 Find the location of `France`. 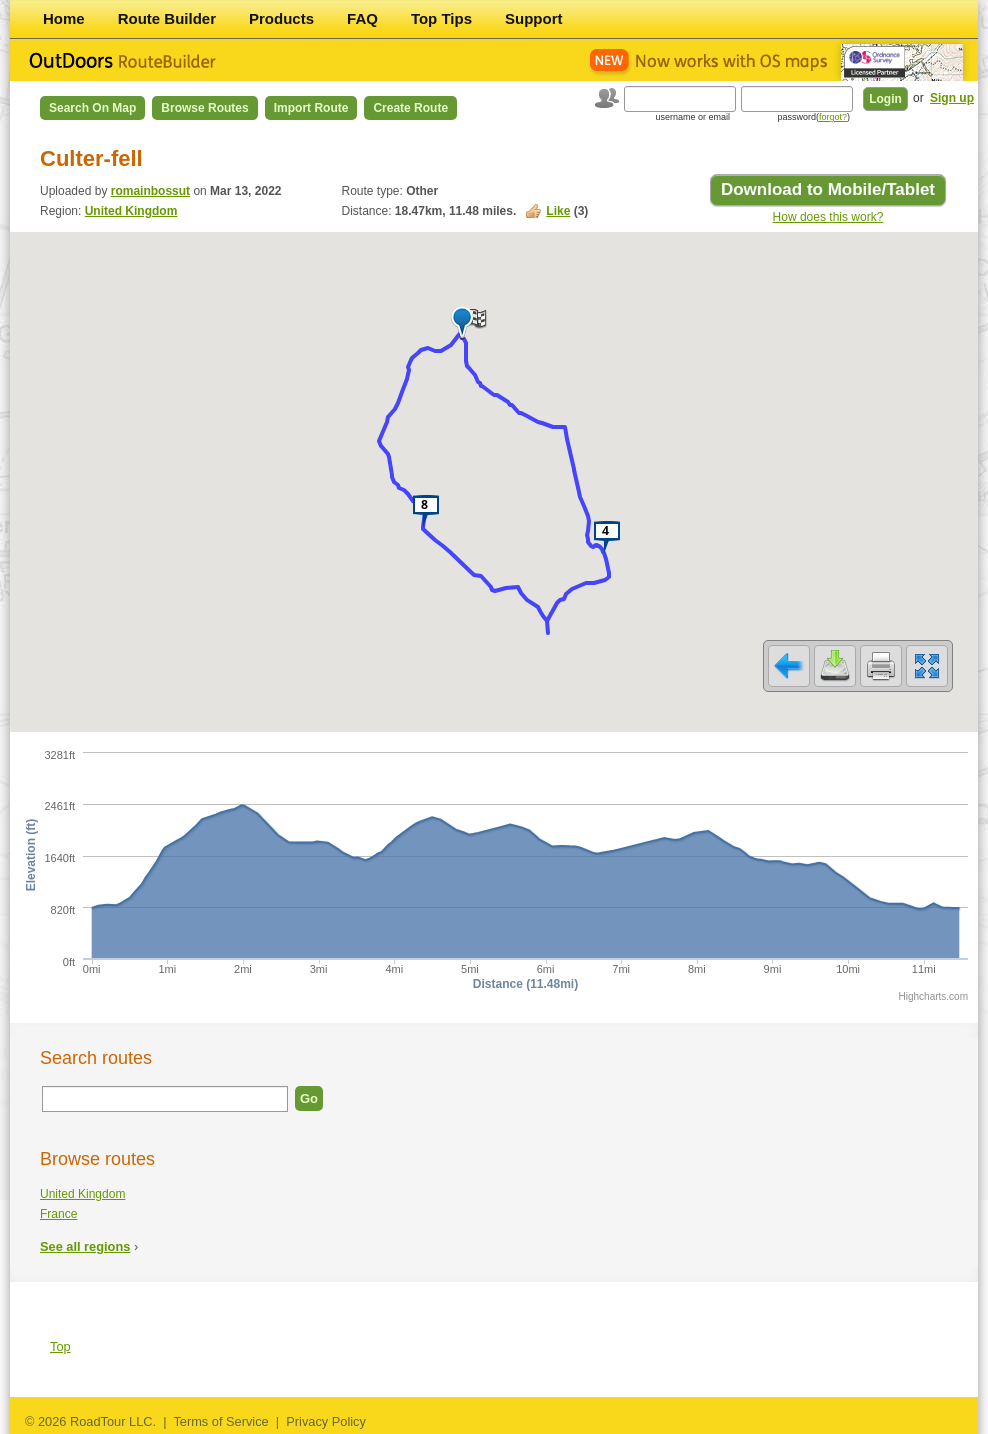

France is located at coordinates (58, 1214).